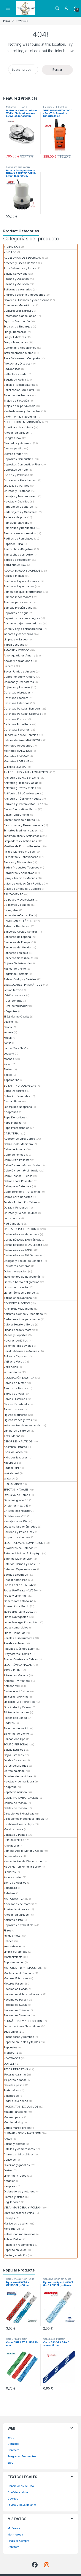 Image resolution: width=81 pixels, height=2576 pixels. Describe the element at coordinates (22, 798) in the screenshot. I see `Antifouling Técnico y Regata` at that location.